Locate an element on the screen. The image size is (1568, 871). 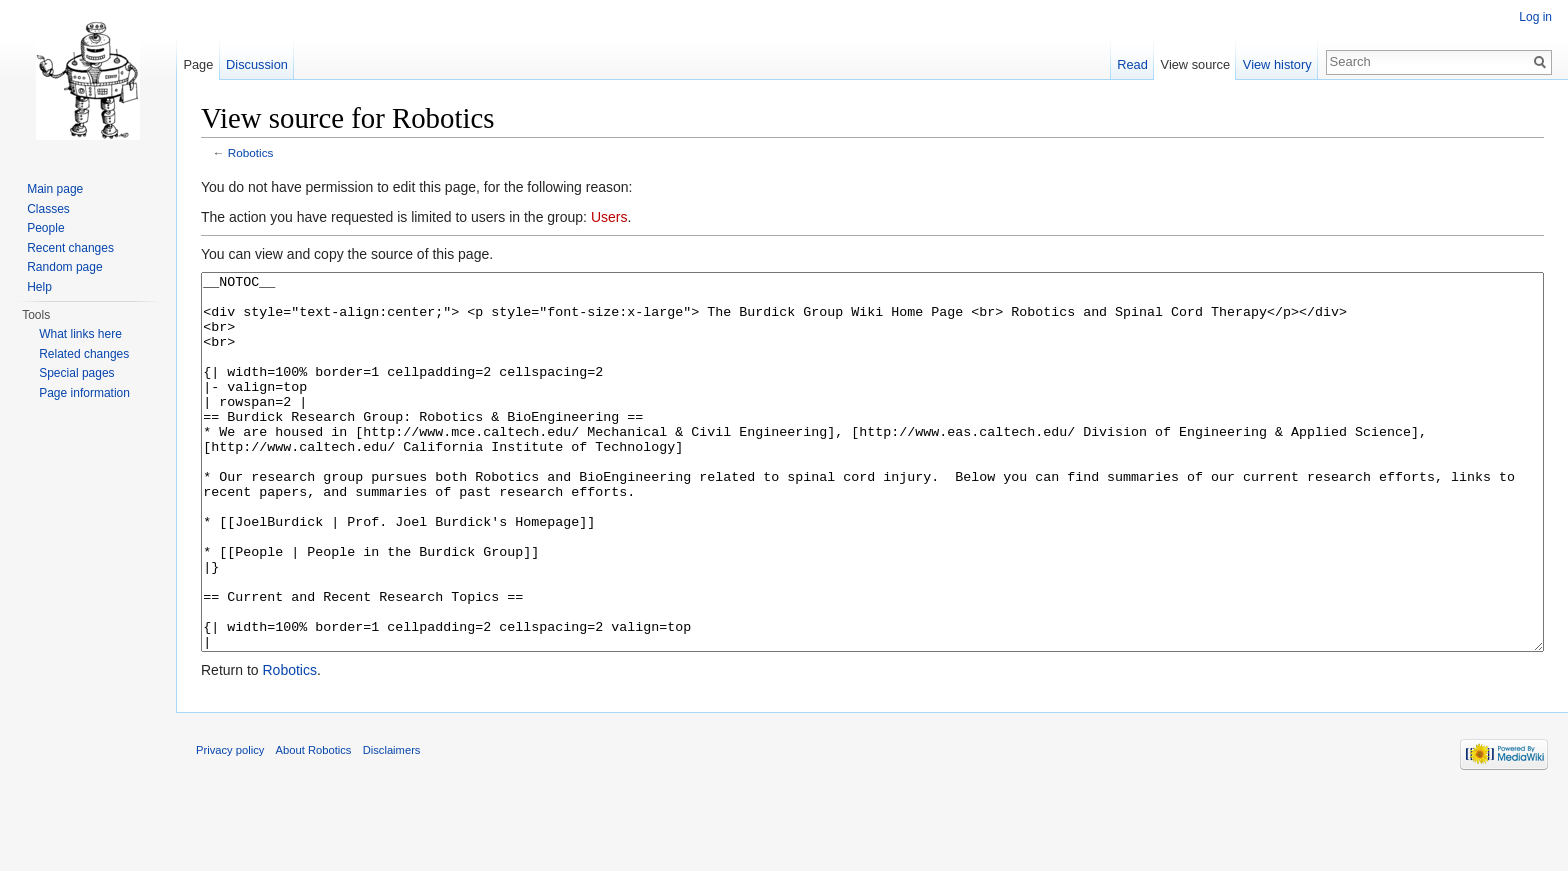
Classes is located at coordinates (48, 209).